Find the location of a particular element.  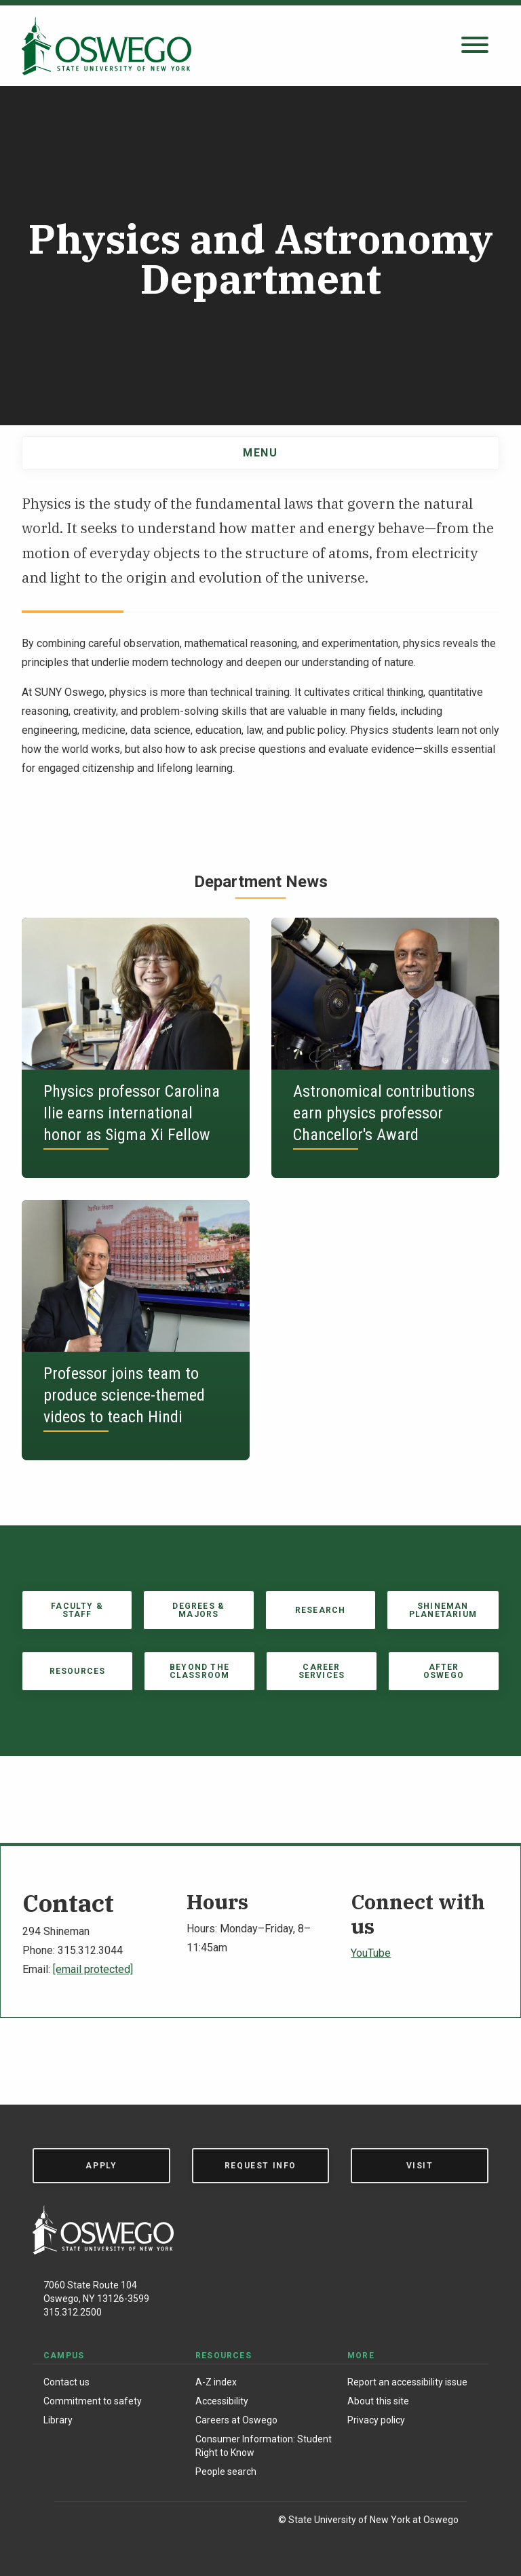

Accessibility is located at coordinates (221, 2401).